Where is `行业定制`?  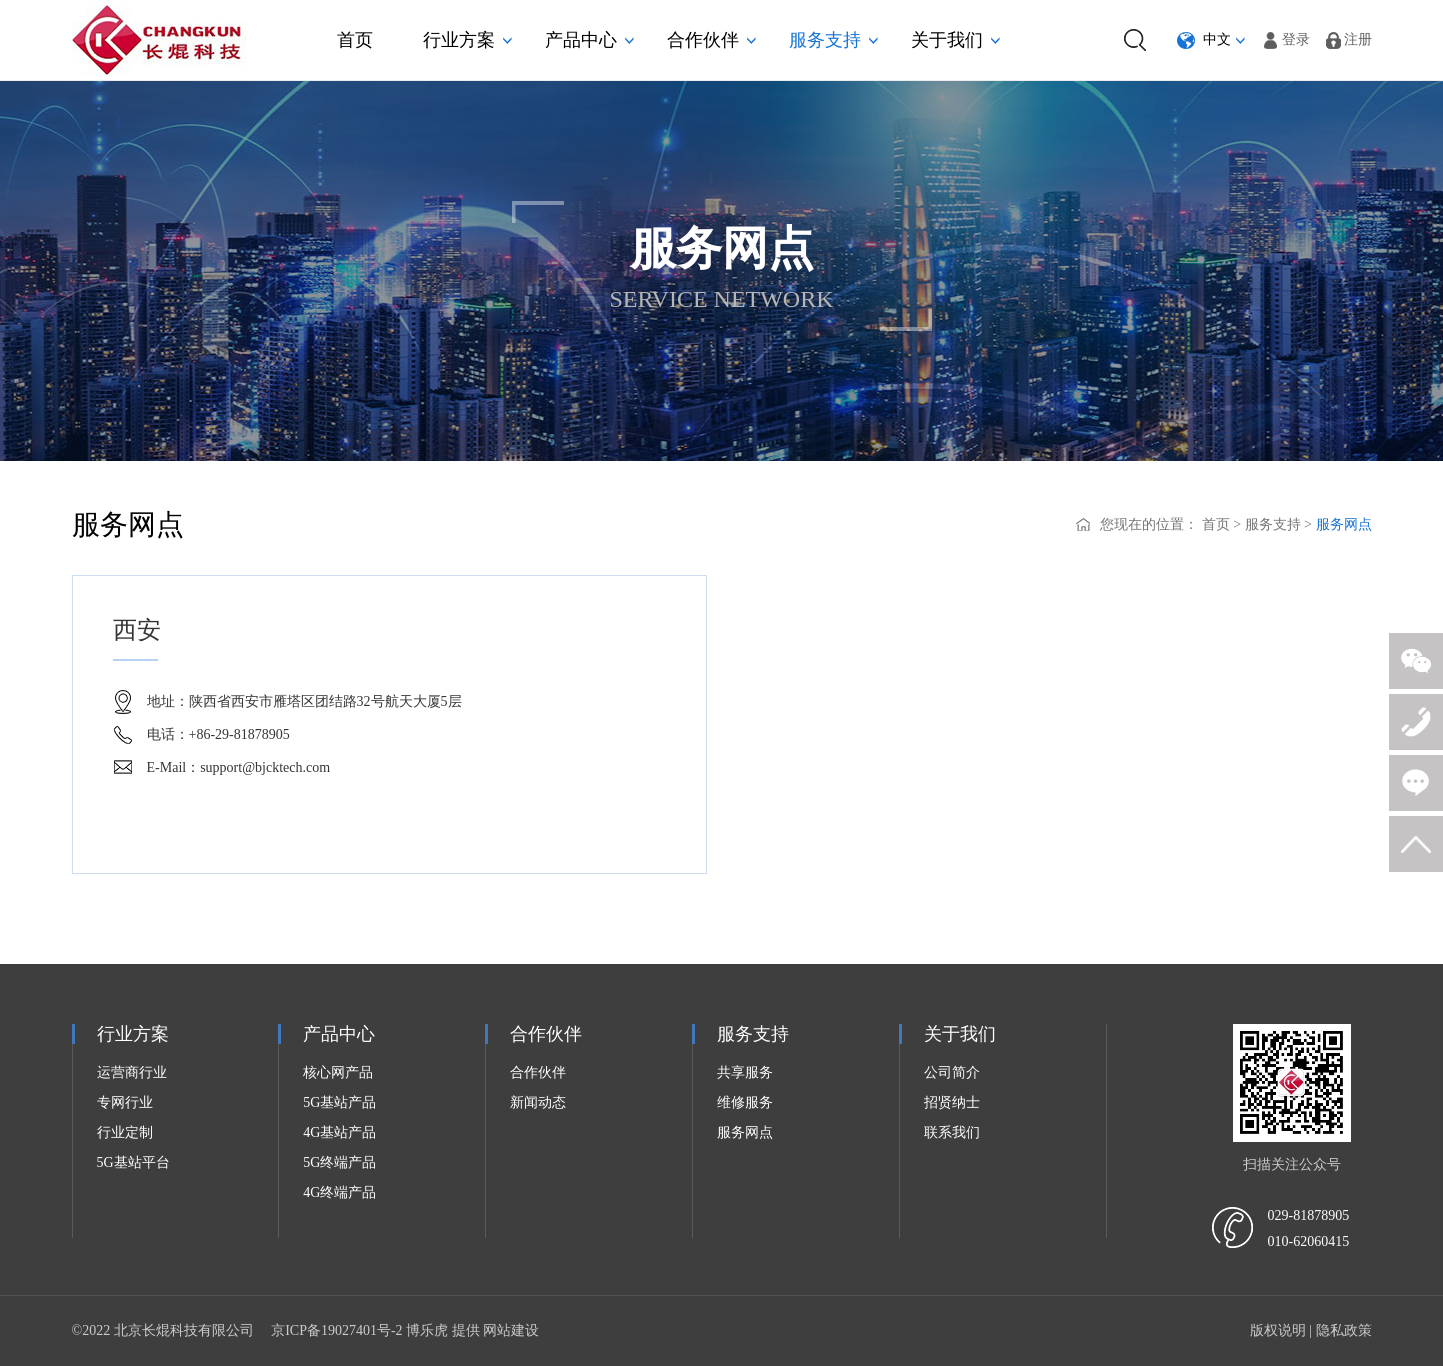
行业定制 is located at coordinates (125, 1132).